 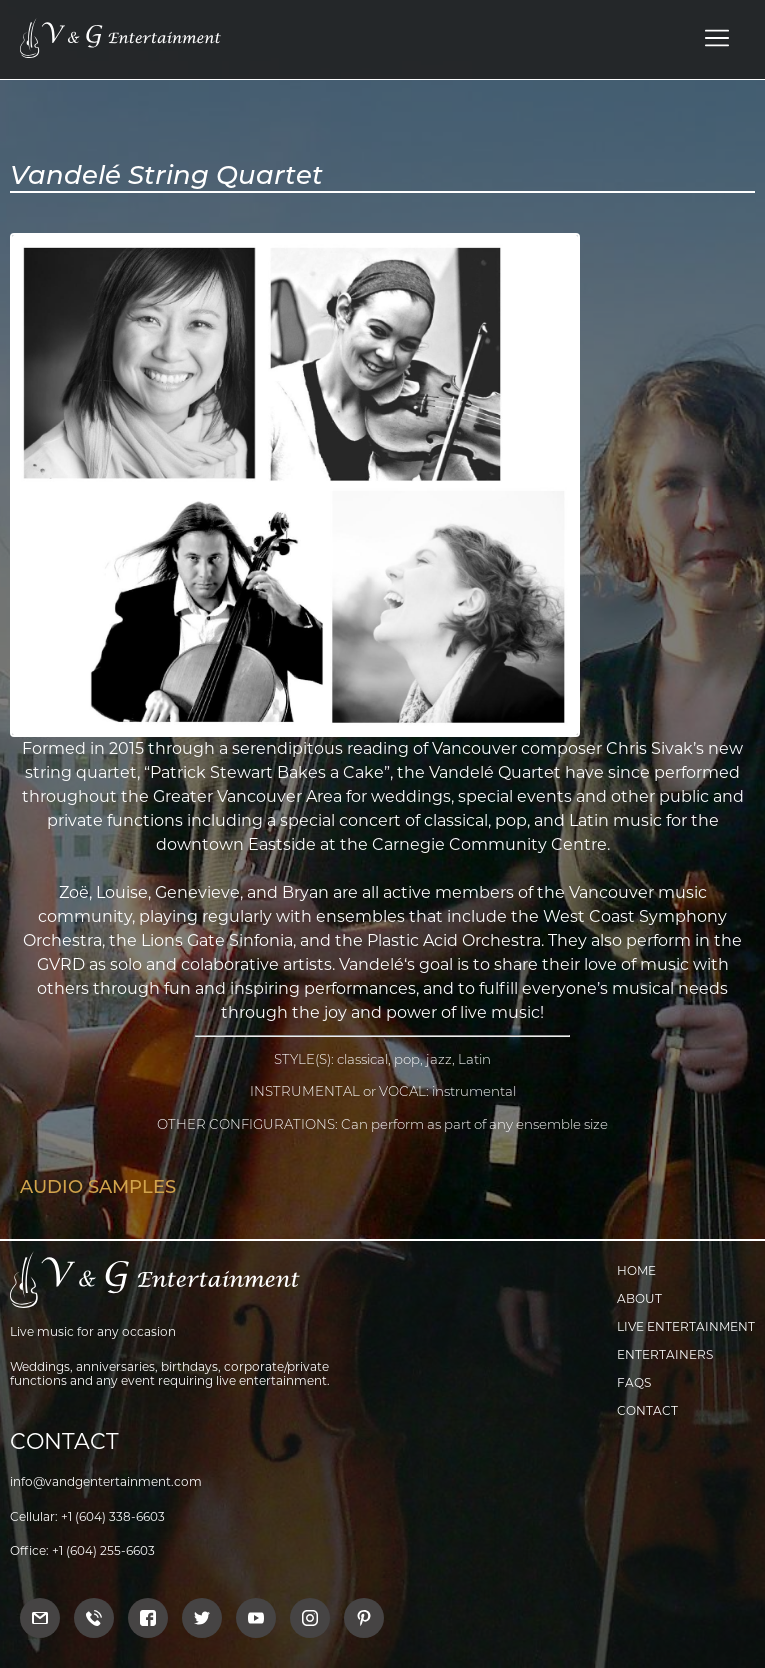 I want to click on About, so click(x=639, y=1298).